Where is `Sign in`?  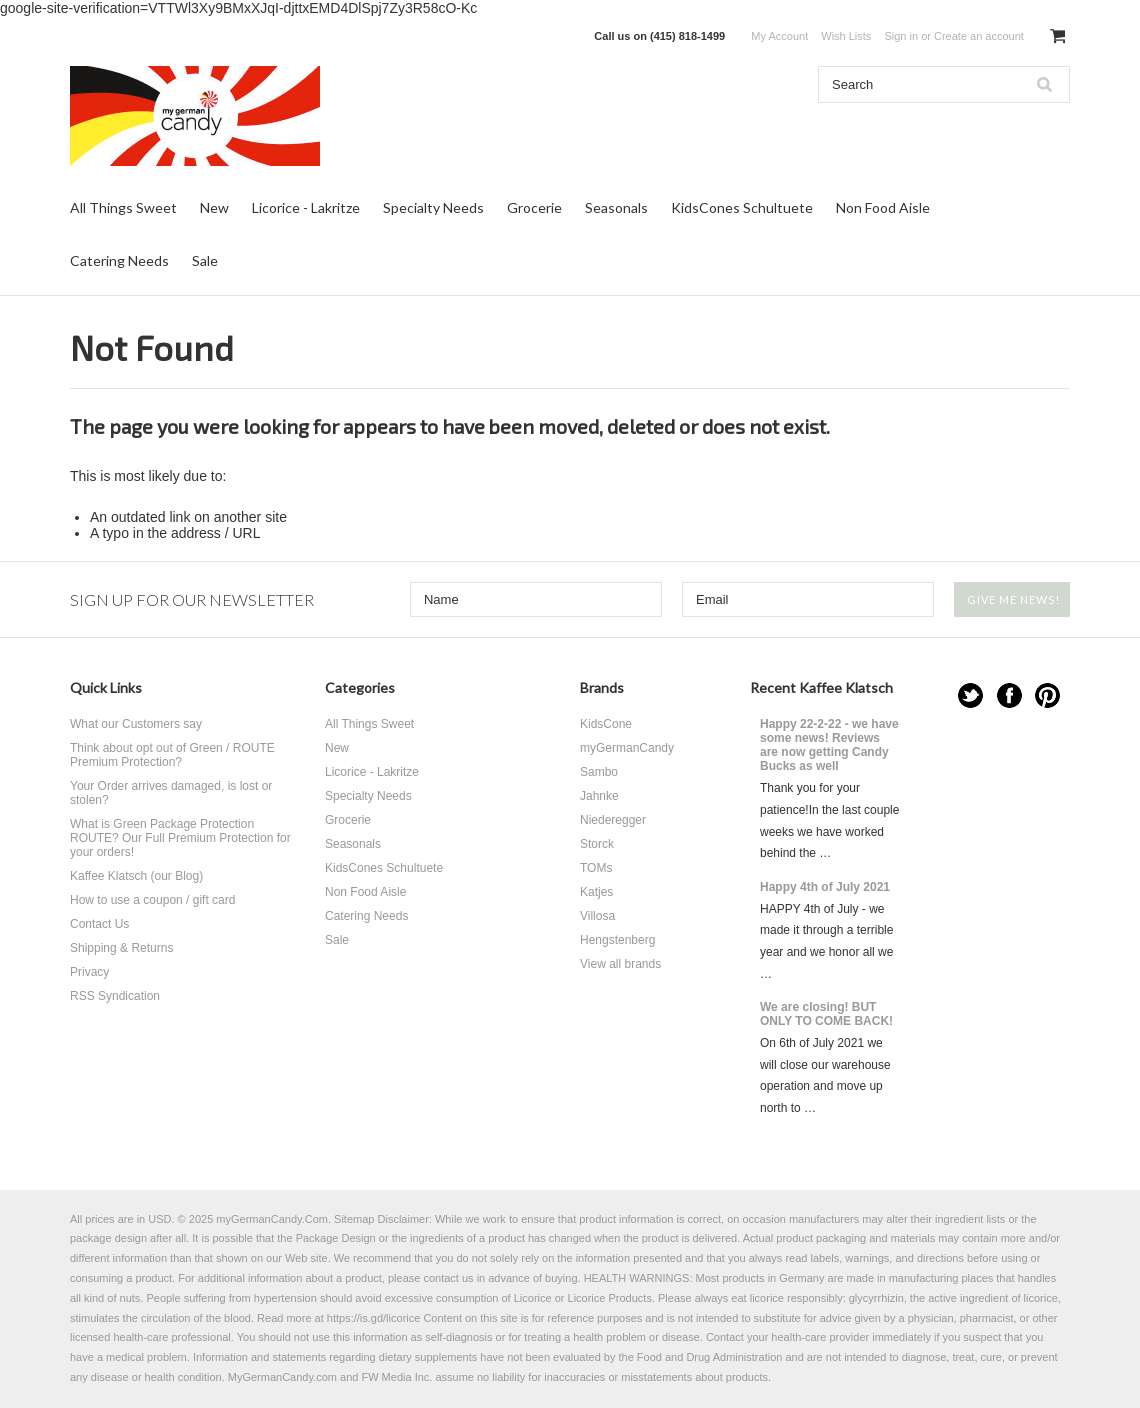
Sign in is located at coordinates (901, 36).